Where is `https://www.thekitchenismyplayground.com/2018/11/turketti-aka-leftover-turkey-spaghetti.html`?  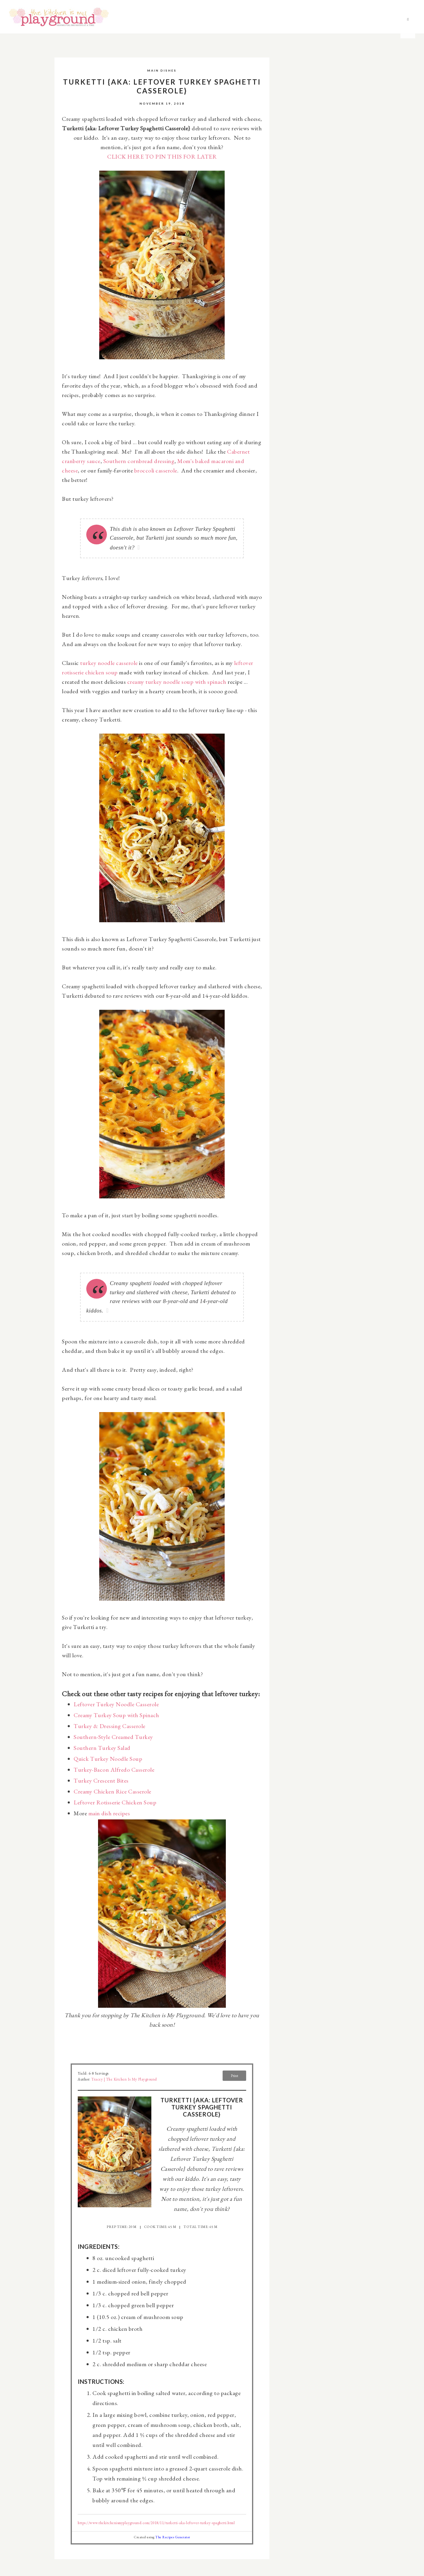 https://www.thekitchenismyplayground.com/2018/11/turketti-aka-leftover-turkey-spaghetti.html is located at coordinates (156, 2522).